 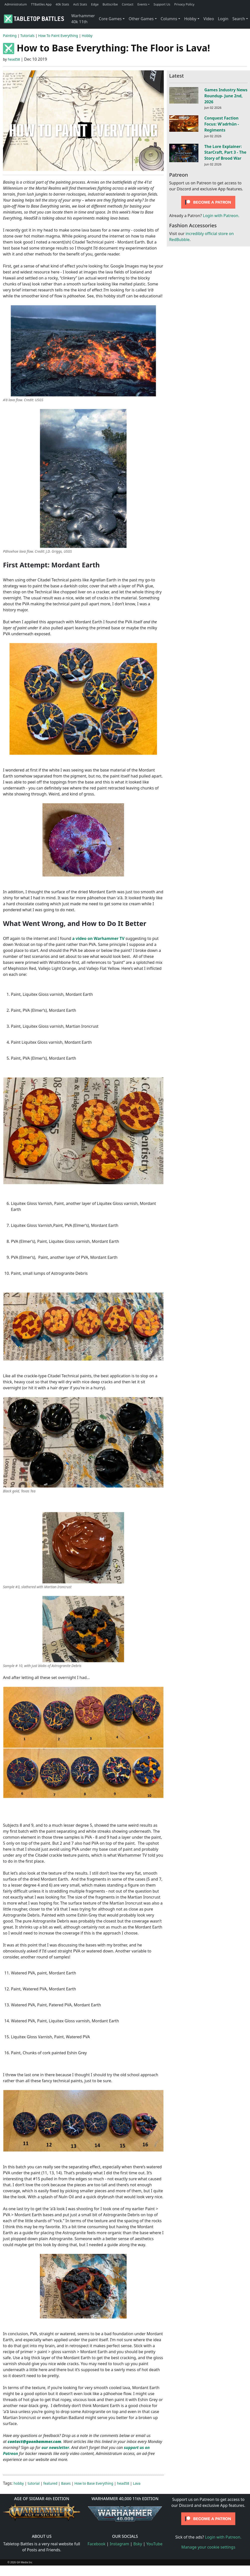 What do you see at coordinates (110, 4) in the screenshot?
I see `Buttscribe` at bounding box center [110, 4].